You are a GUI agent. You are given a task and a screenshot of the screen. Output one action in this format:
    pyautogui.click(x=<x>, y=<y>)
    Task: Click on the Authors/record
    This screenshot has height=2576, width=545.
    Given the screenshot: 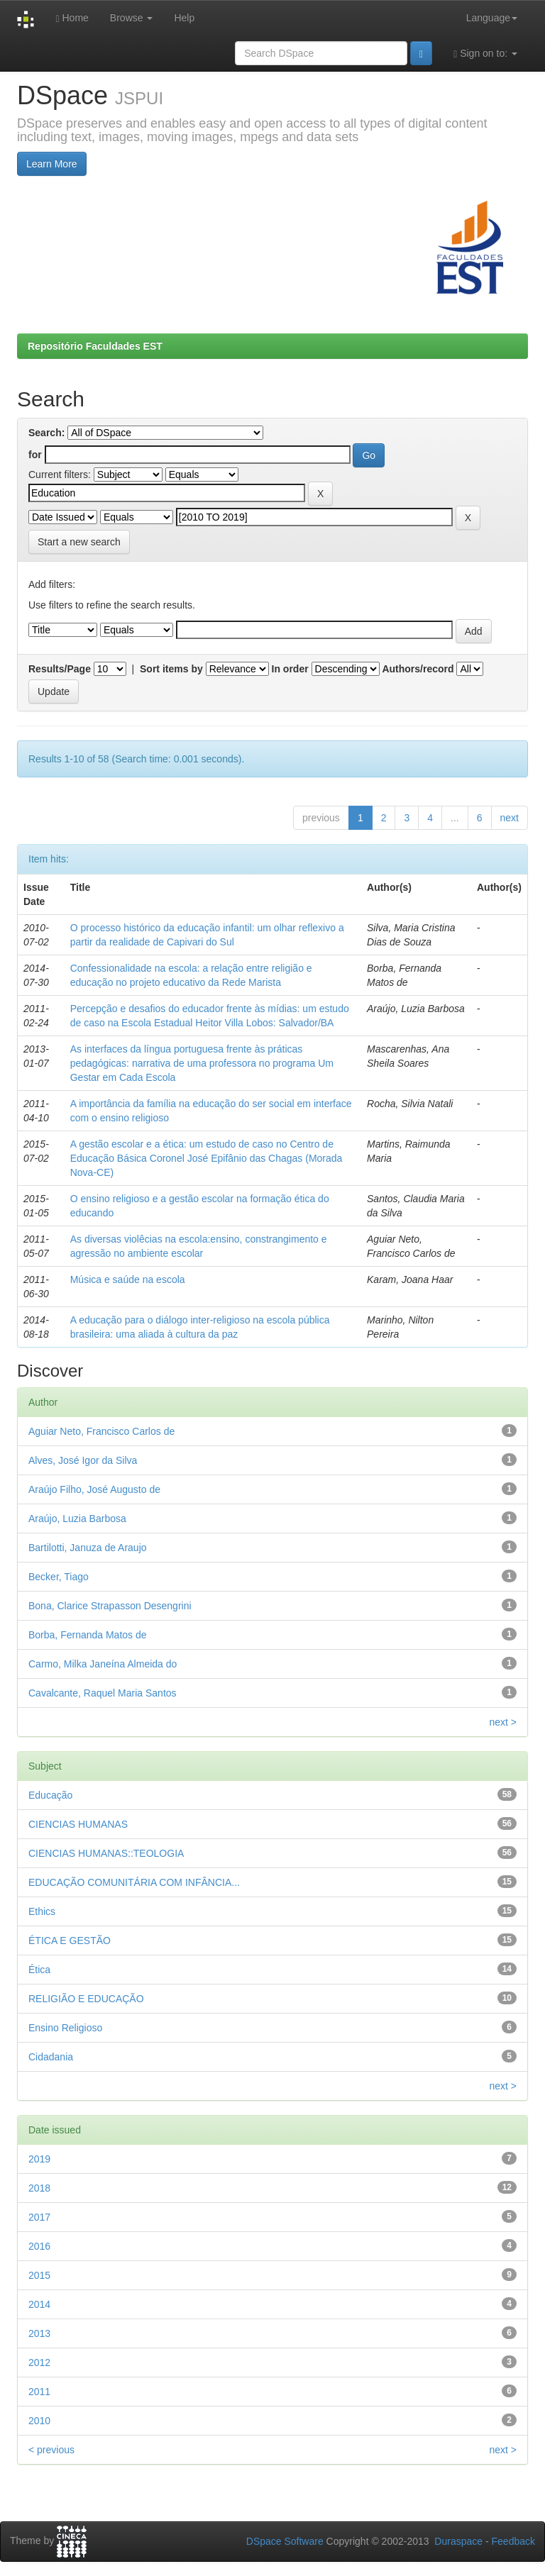 What is the action you would take?
    pyautogui.click(x=417, y=668)
    